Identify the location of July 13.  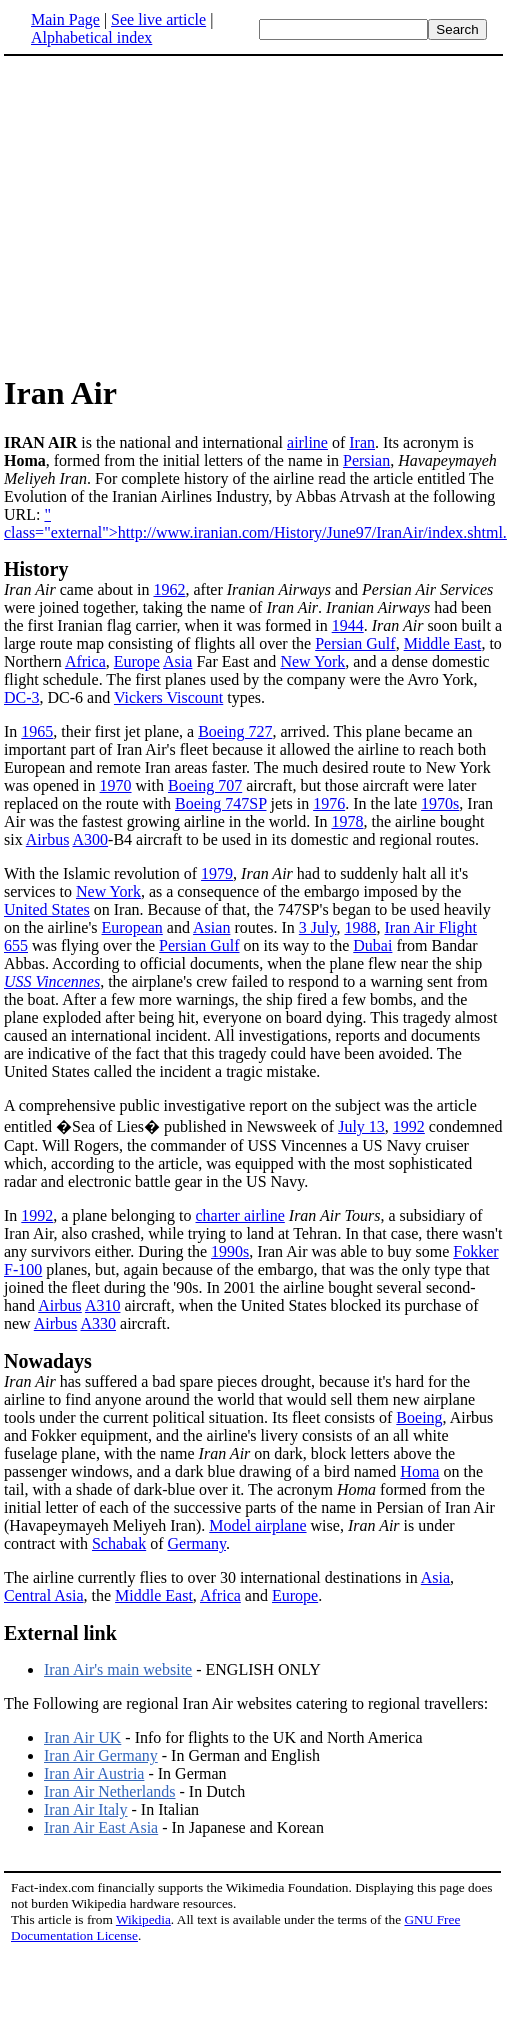
(361, 1126).